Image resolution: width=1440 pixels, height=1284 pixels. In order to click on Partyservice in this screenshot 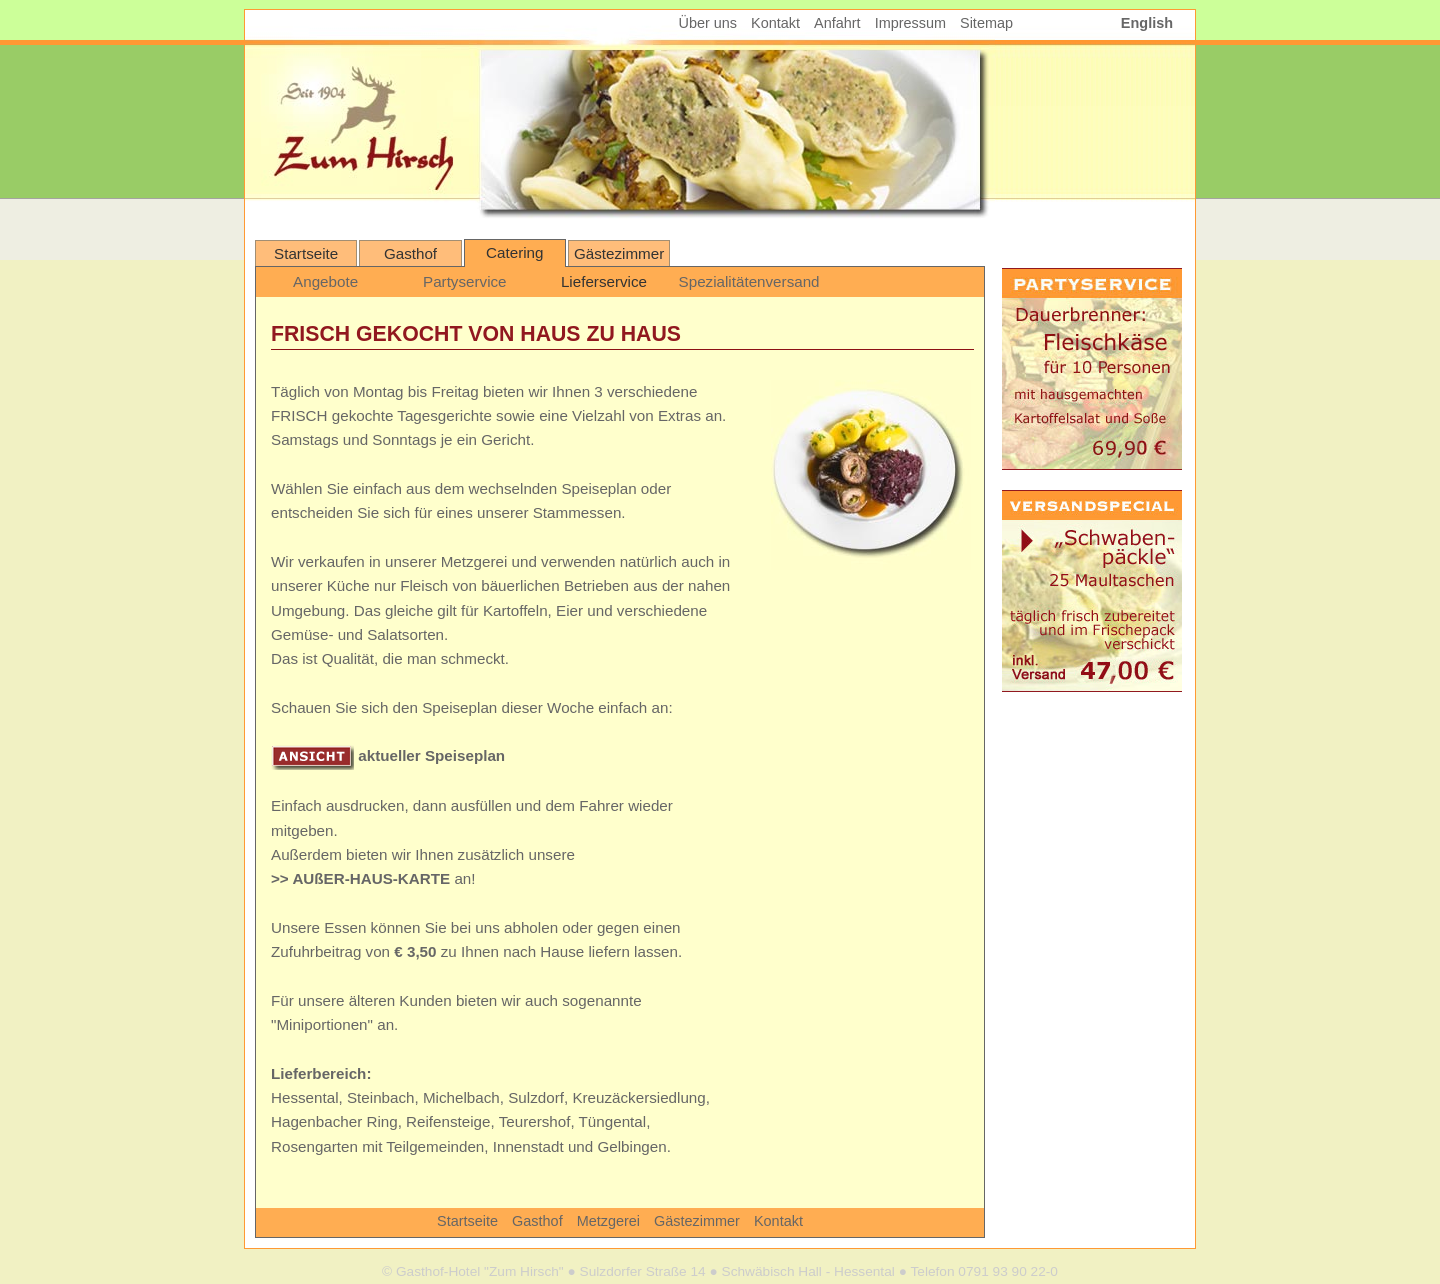, I will do `click(465, 281)`.